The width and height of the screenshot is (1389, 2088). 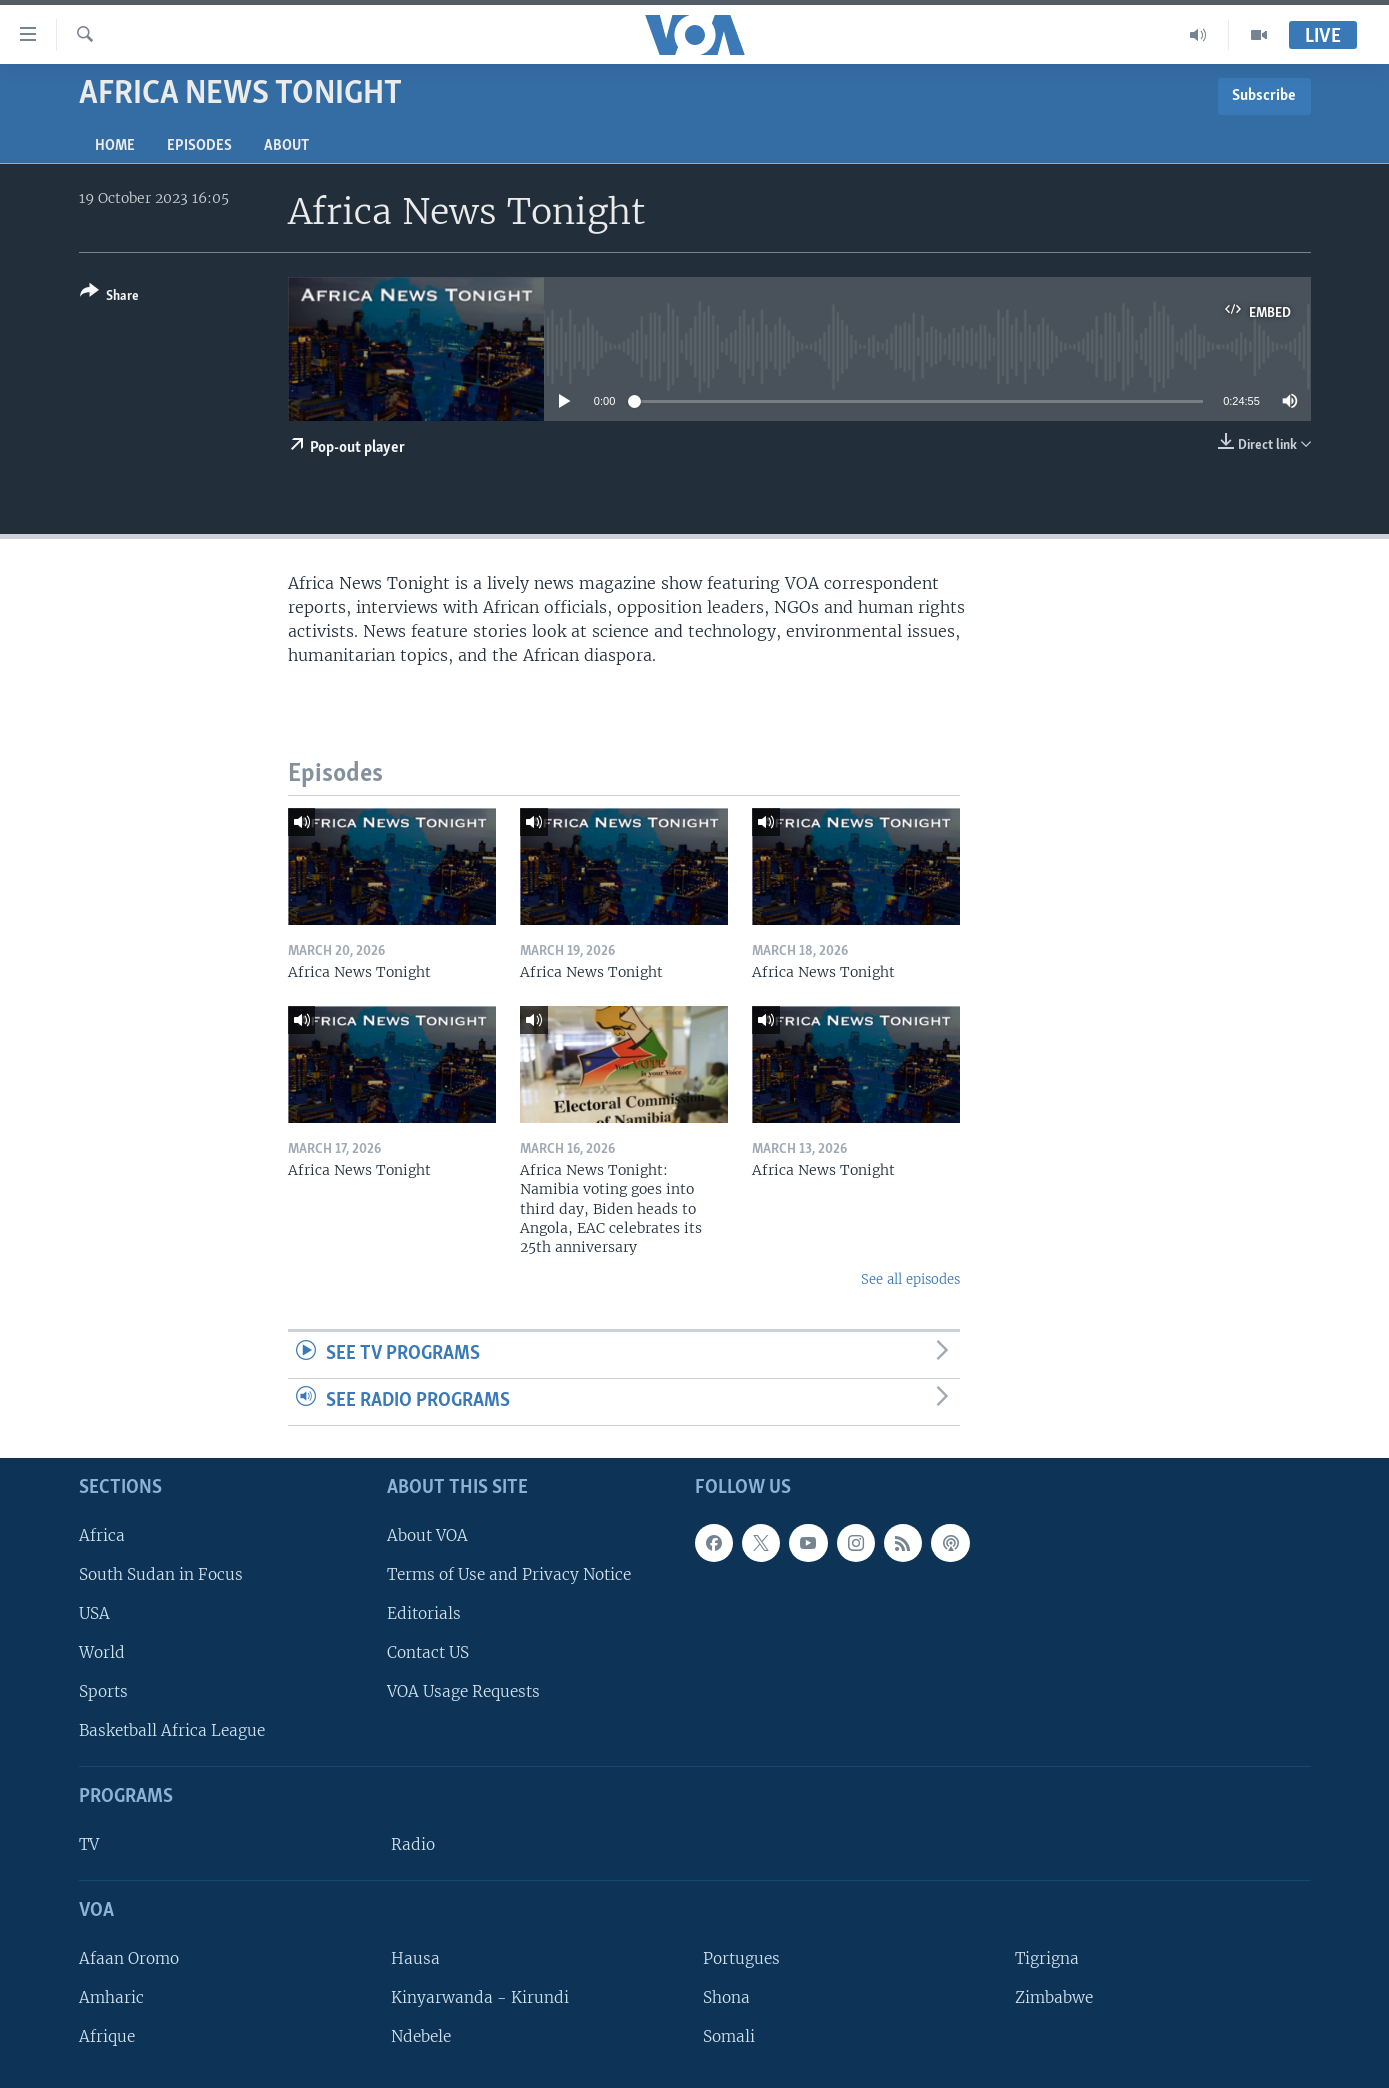 I want to click on TV, so click(x=89, y=1844).